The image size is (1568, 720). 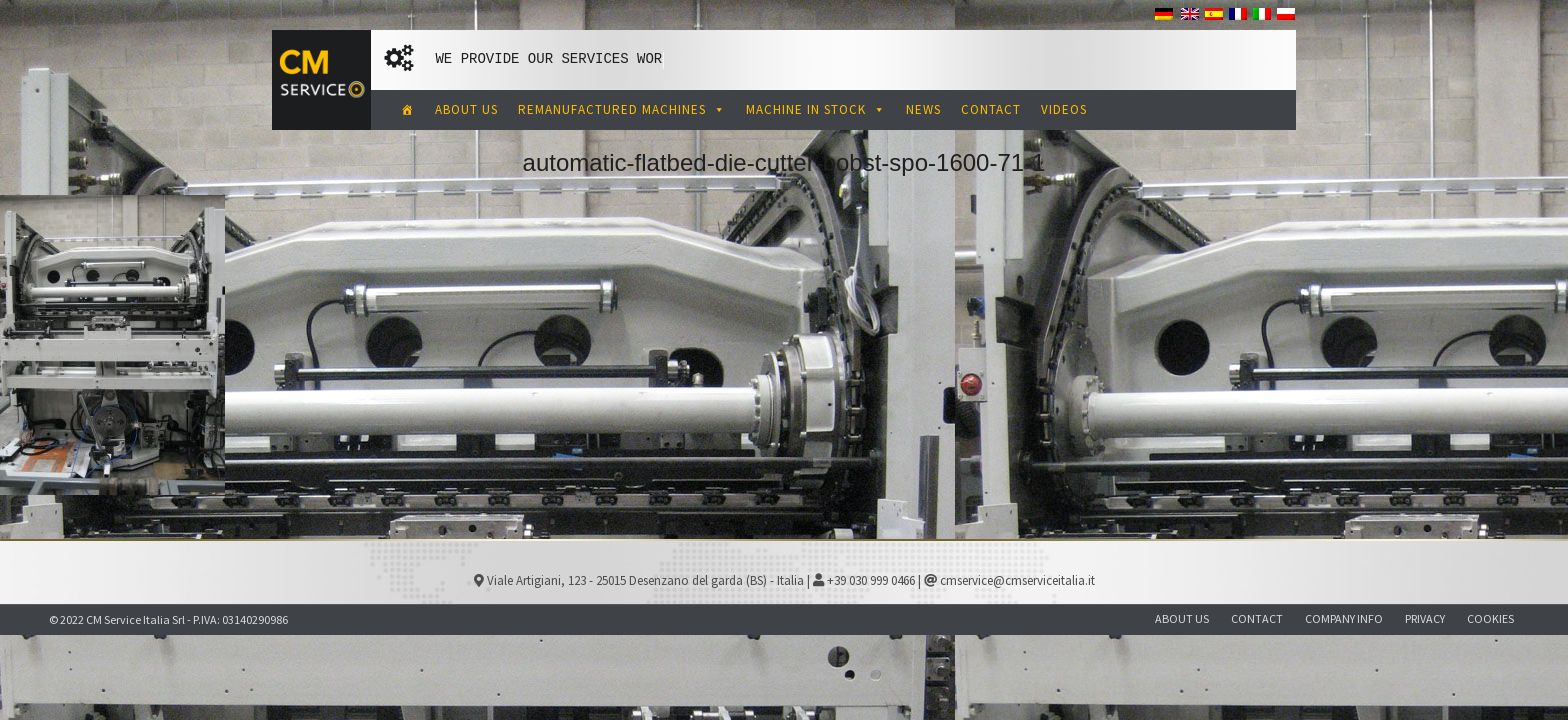 What do you see at coordinates (816, 109) in the screenshot?
I see `MACHINE IN STOCK` at bounding box center [816, 109].